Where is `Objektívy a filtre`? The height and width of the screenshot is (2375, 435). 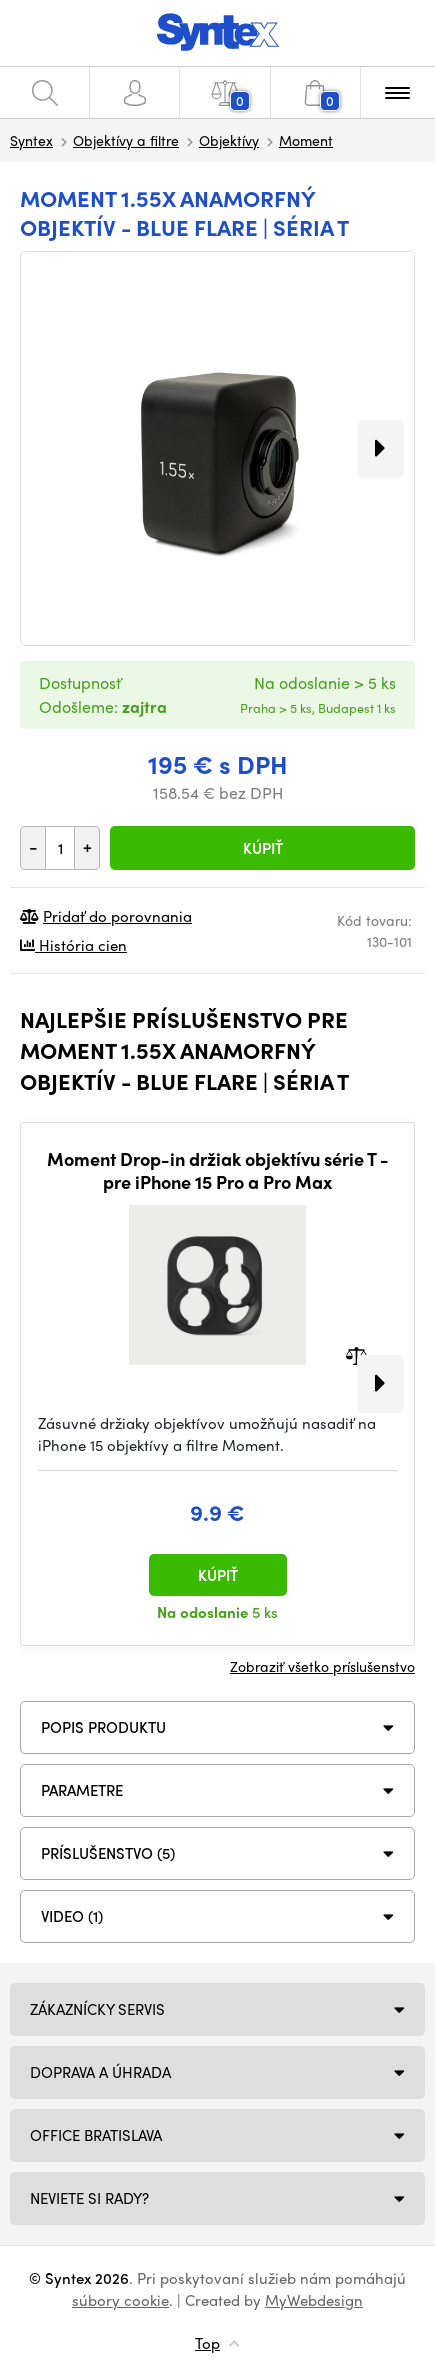
Objektívy a filtre is located at coordinates (126, 140).